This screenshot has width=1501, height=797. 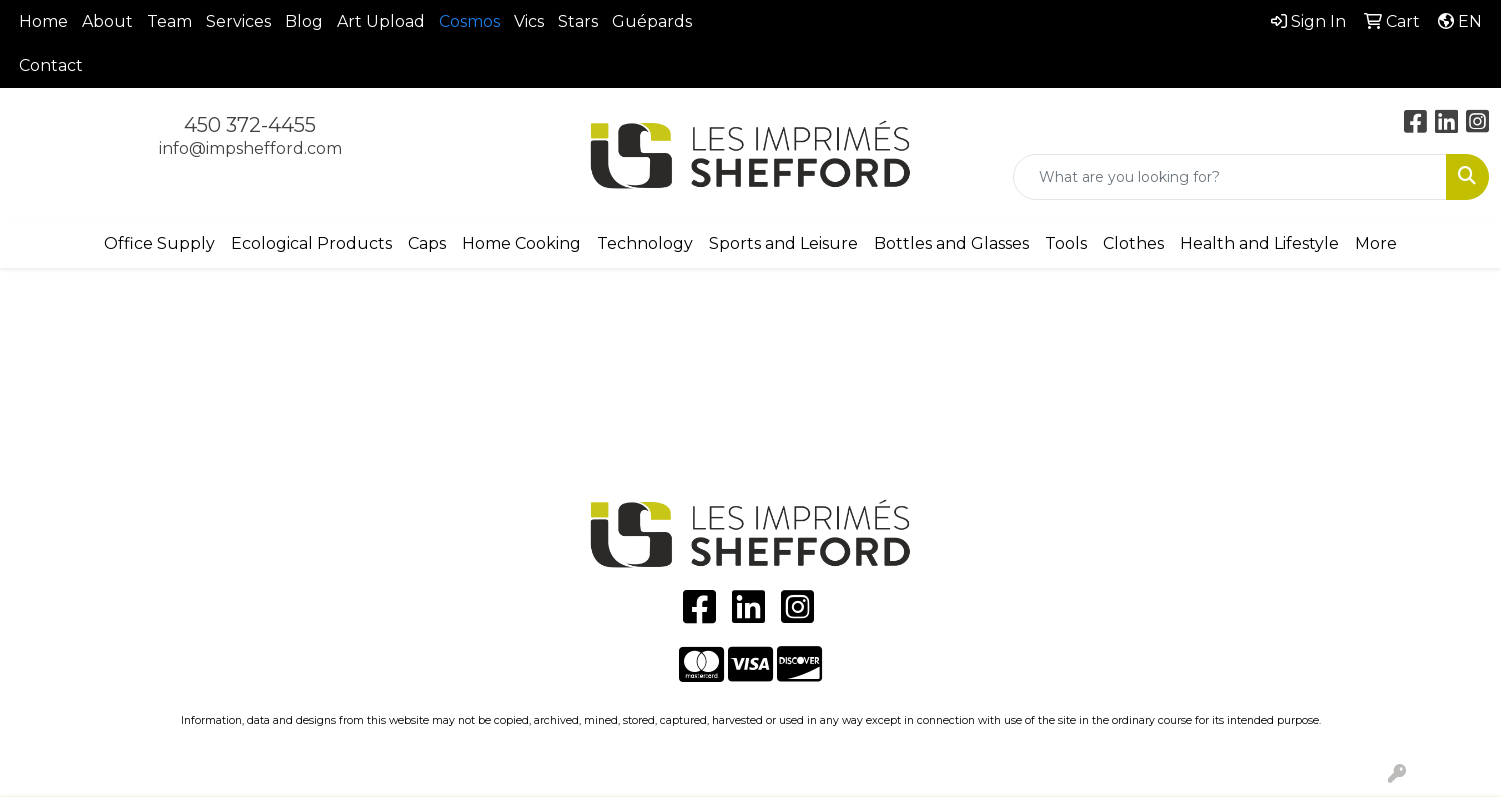 What do you see at coordinates (1376, 243) in the screenshot?
I see `More` at bounding box center [1376, 243].